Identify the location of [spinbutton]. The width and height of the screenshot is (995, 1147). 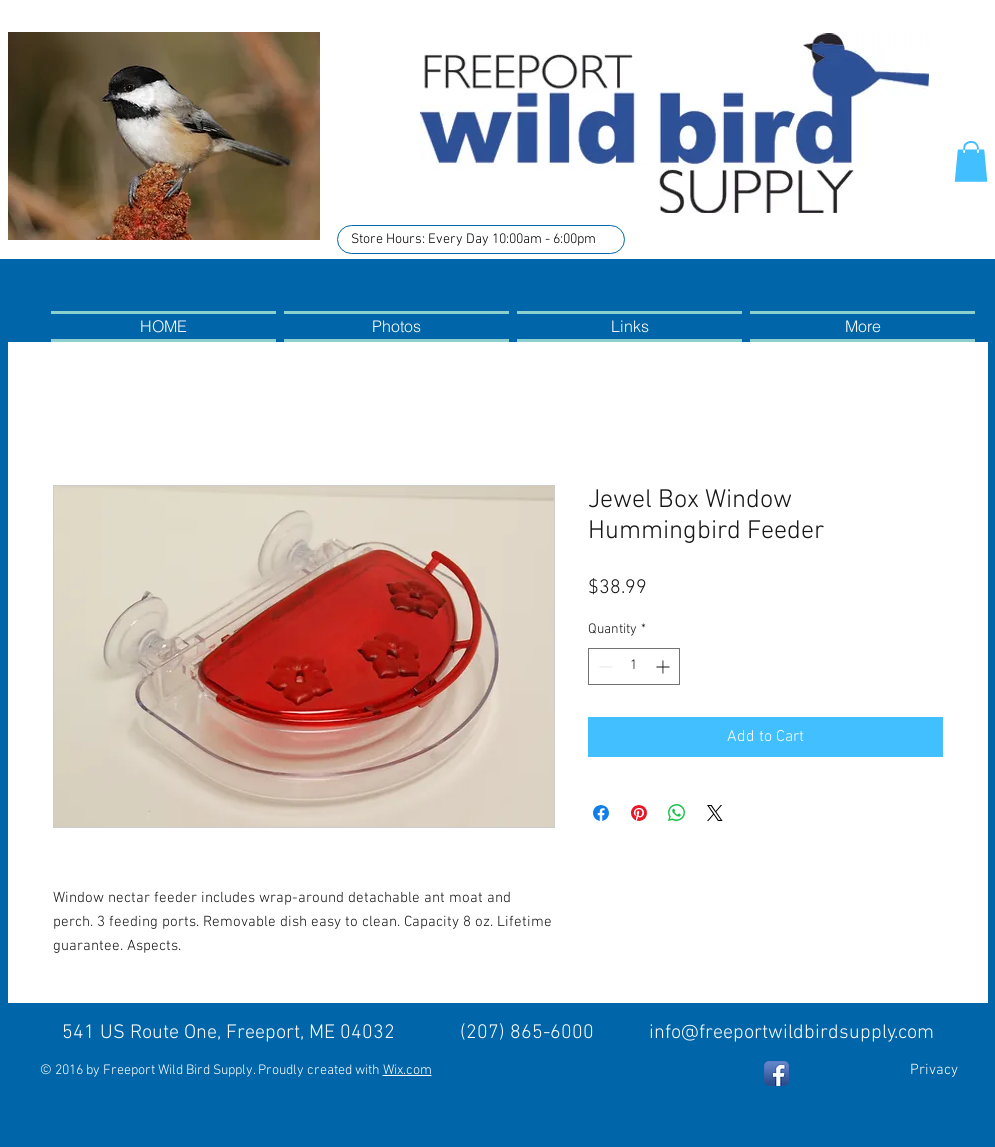
(634, 666).